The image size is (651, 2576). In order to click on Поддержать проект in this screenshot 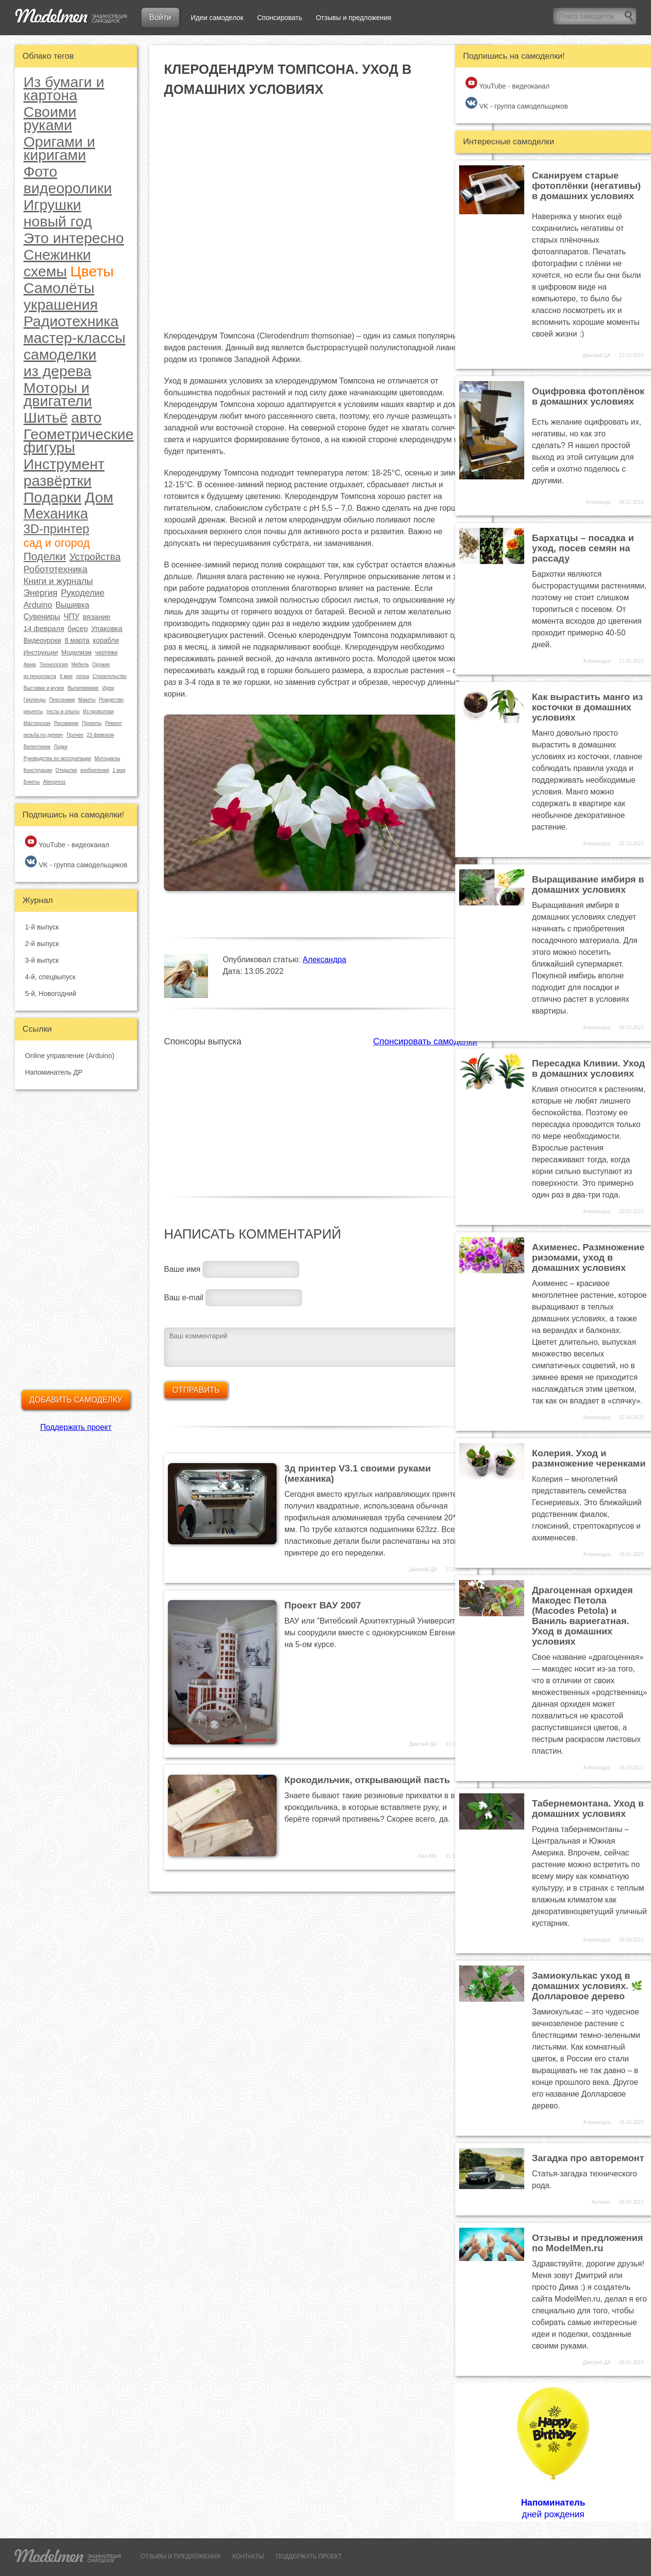, I will do `click(76, 1427)`.